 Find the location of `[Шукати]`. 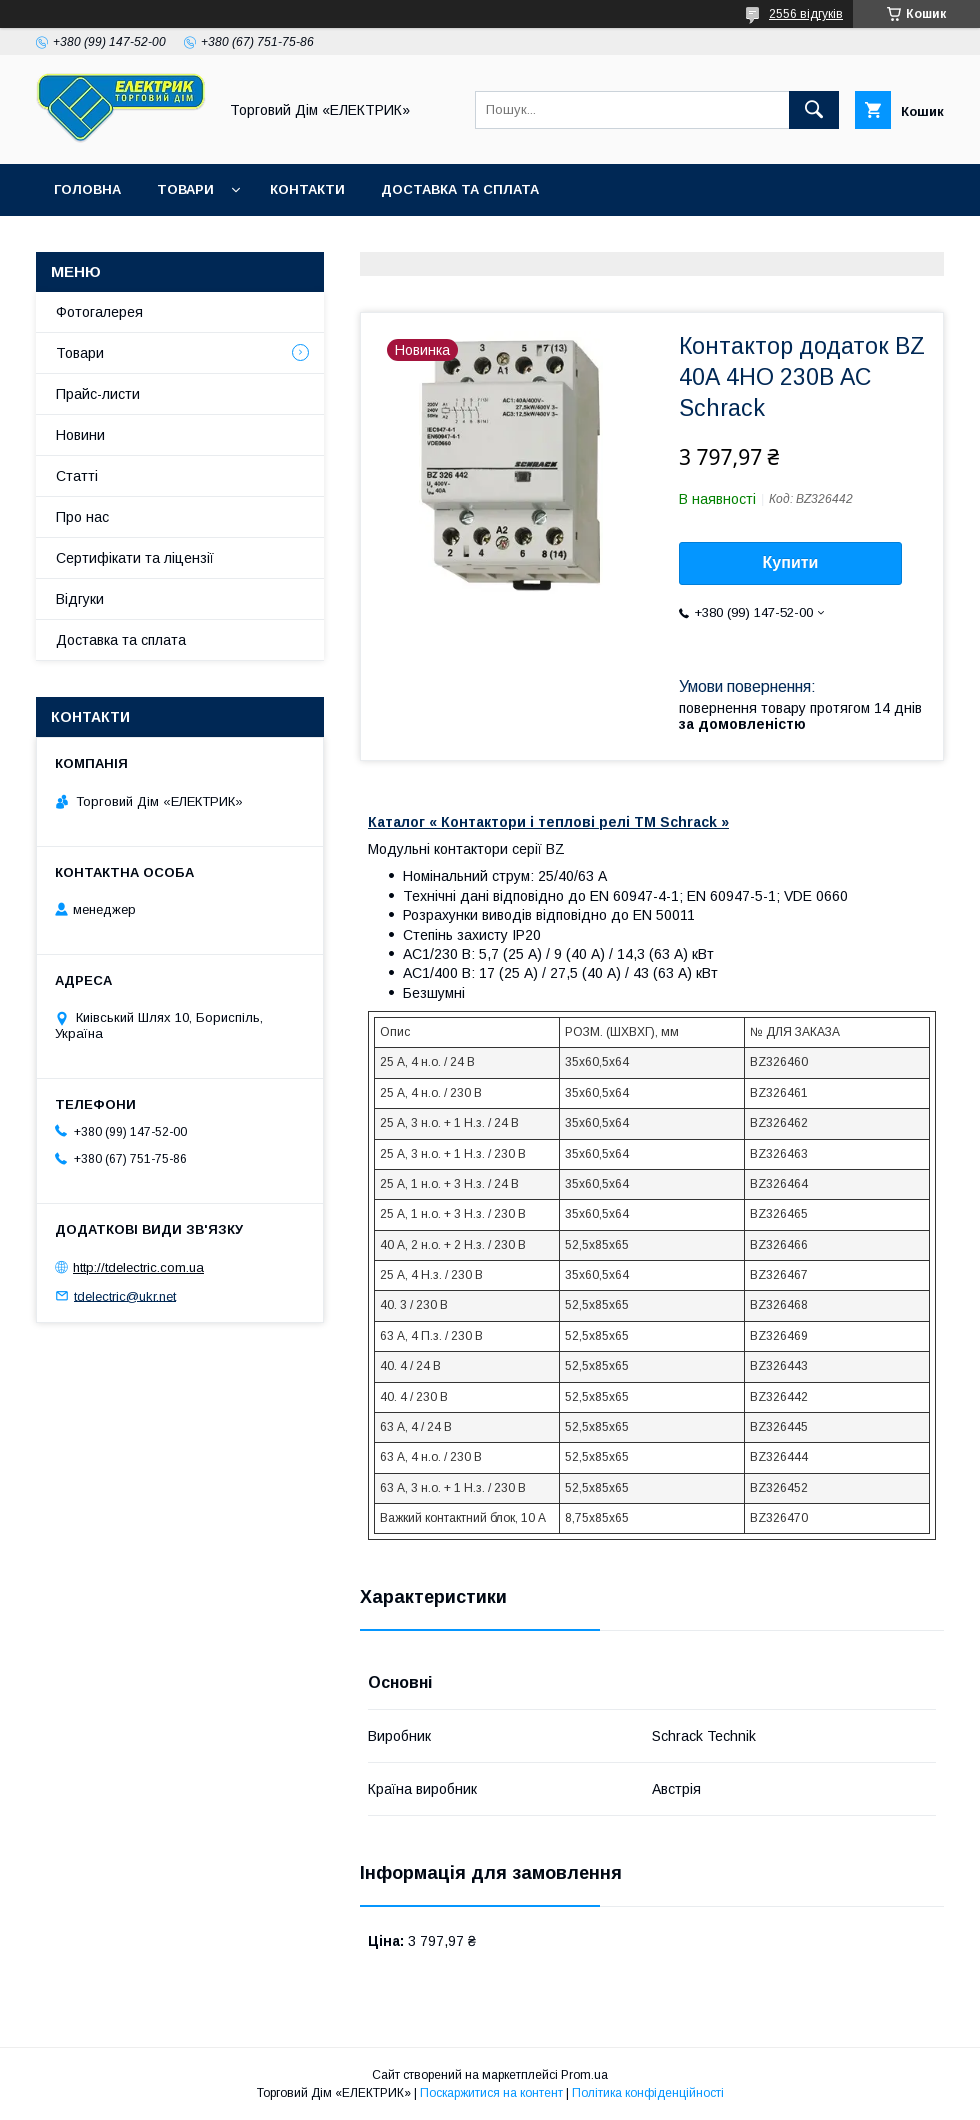

[Шукати] is located at coordinates (814, 110).